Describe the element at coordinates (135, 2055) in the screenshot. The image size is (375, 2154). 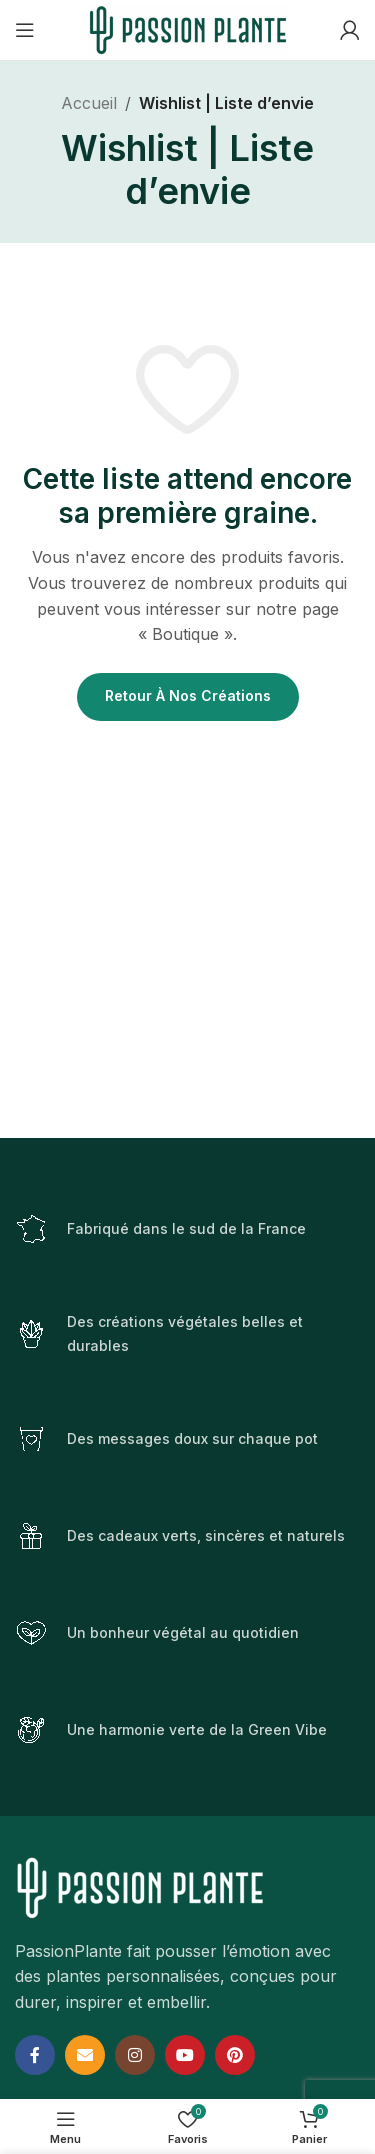
I see `[Instagram social link]` at that location.